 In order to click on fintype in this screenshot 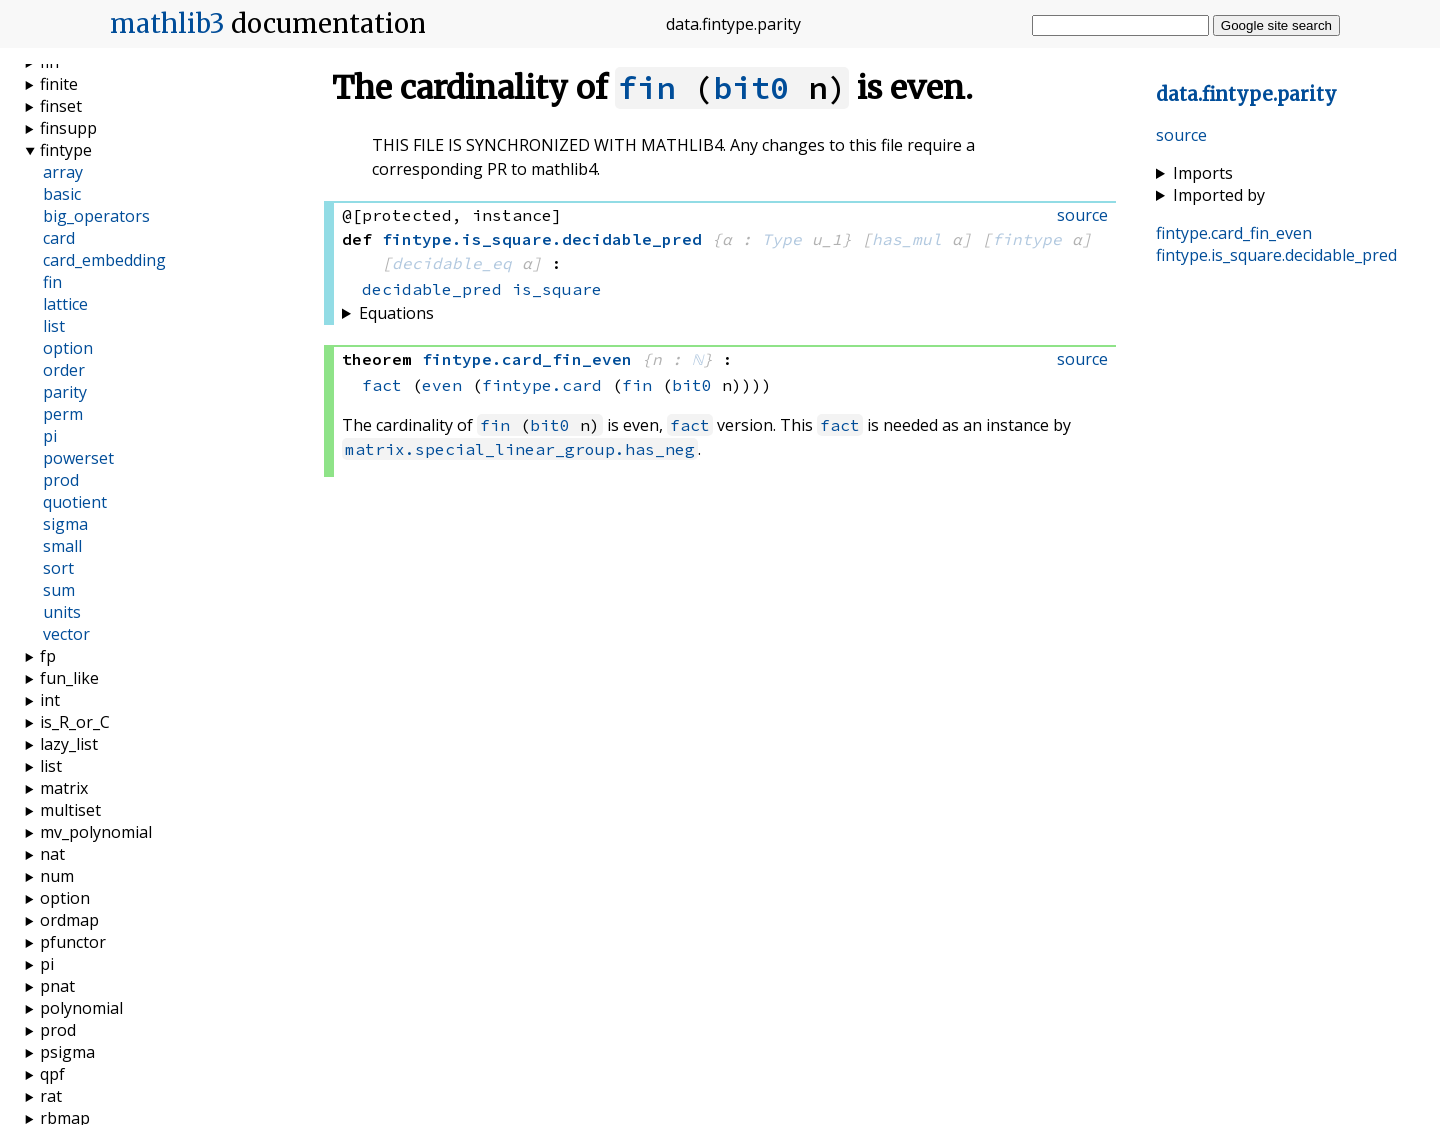, I will do `click(1027, 239)`.